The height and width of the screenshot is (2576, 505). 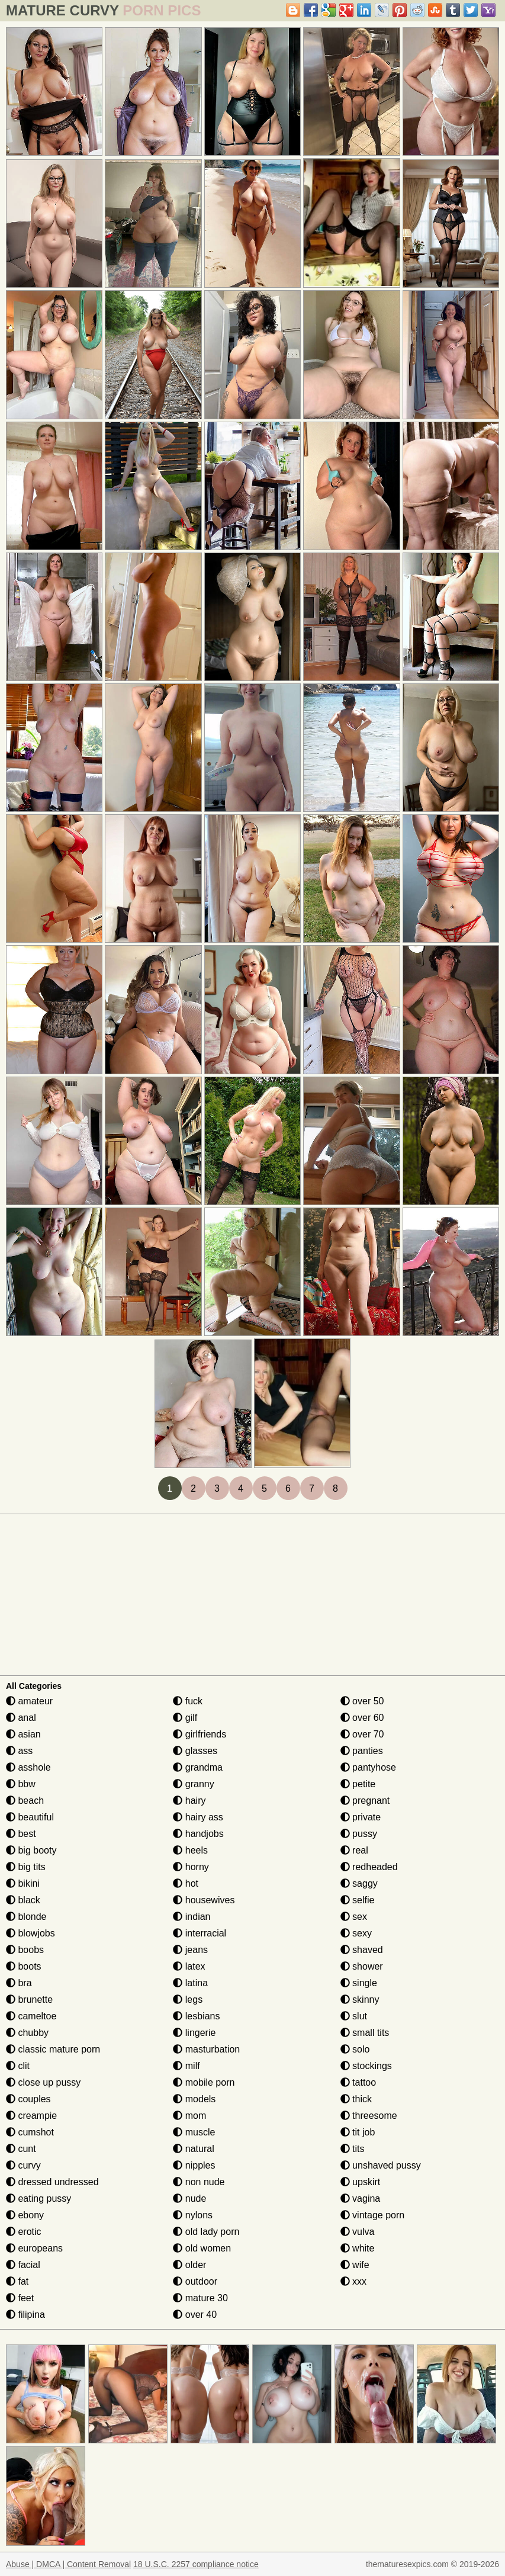 What do you see at coordinates (361, 1950) in the screenshot?
I see `shaved` at bounding box center [361, 1950].